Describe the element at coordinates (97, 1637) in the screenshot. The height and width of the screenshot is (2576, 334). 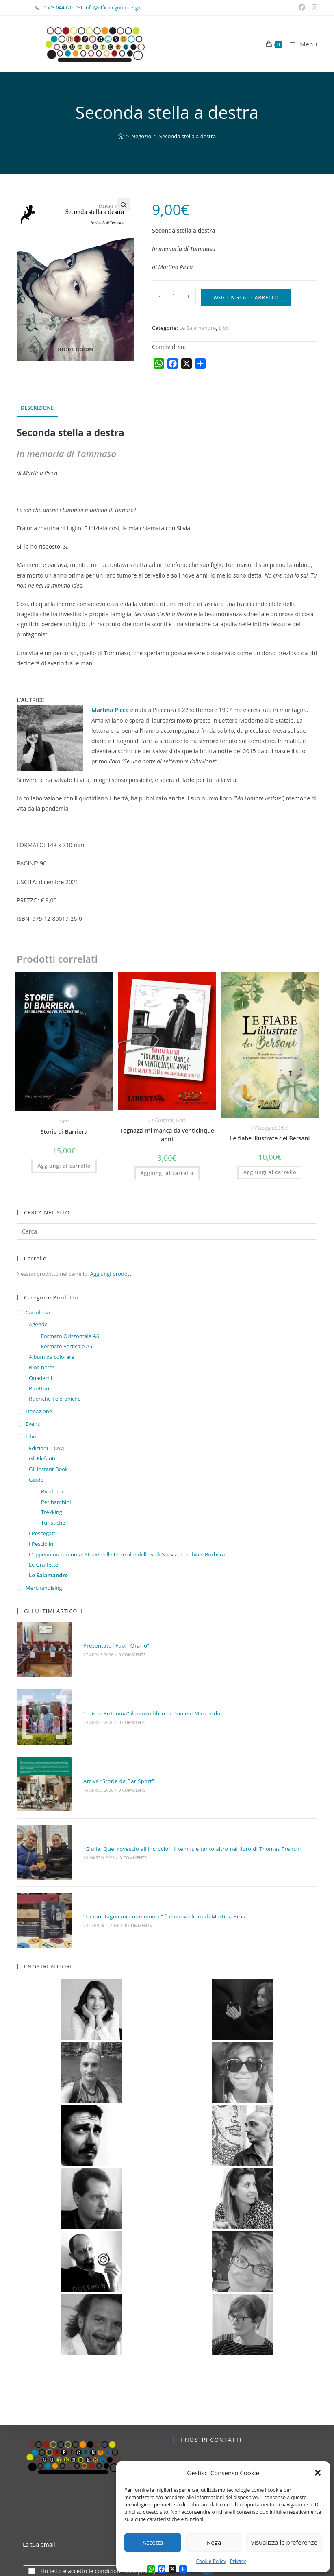
I see `Presentato “Fuori Orario”` at that location.